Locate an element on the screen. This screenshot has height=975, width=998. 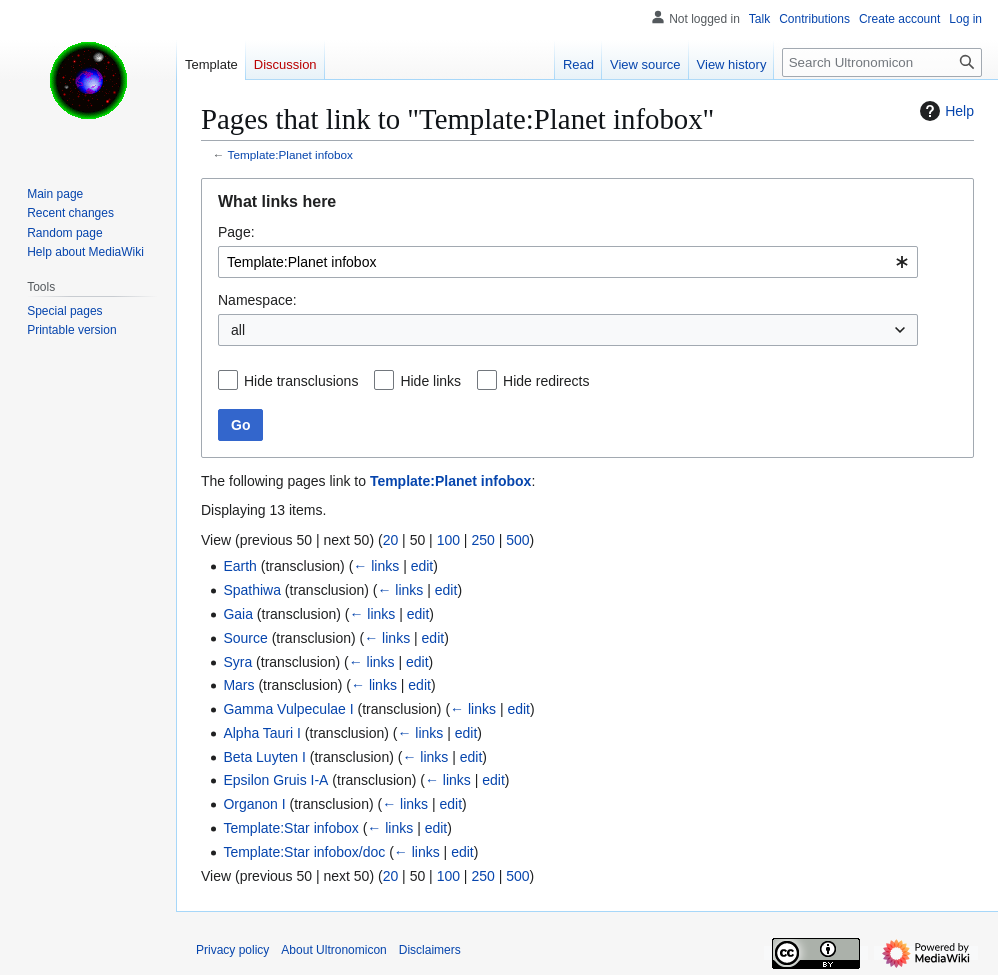
250 is located at coordinates (482, 540).